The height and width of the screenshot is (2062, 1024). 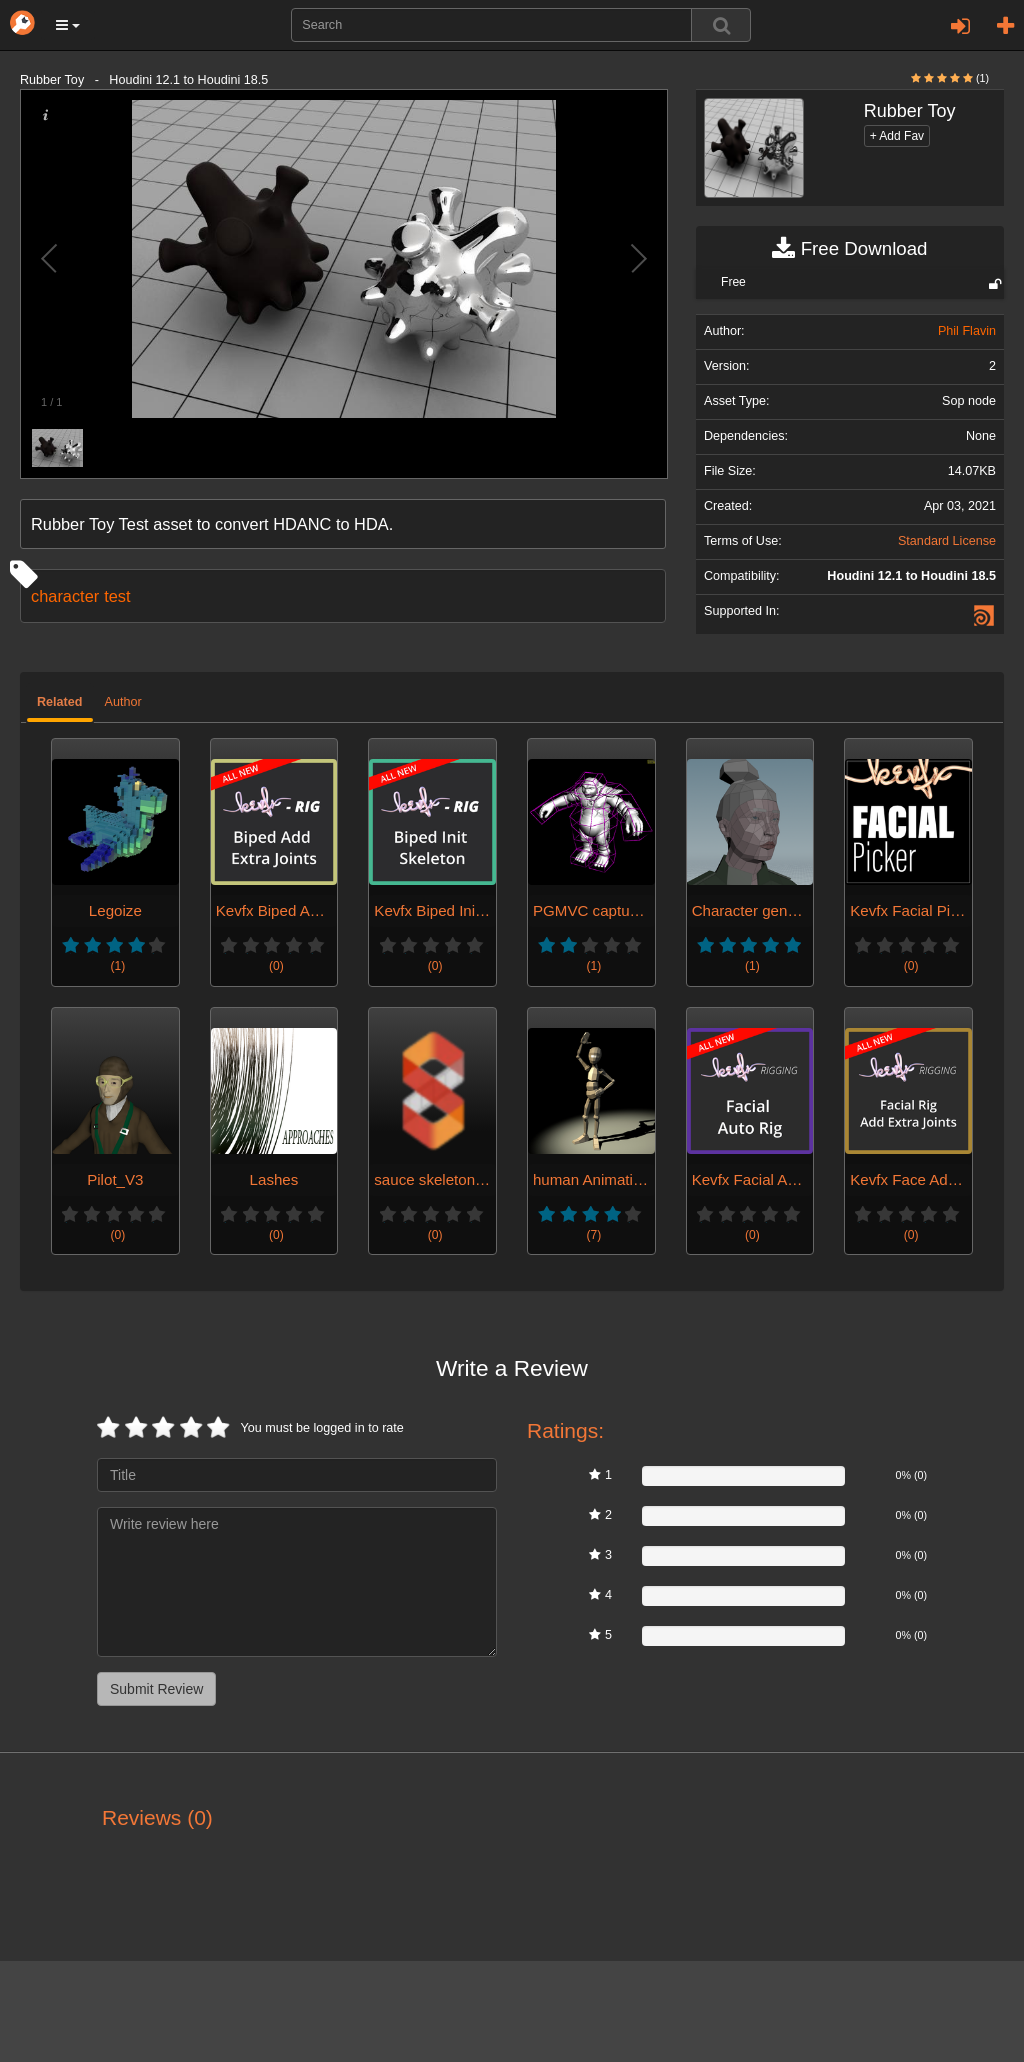 I want to click on [button], so click(x=68, y=25).